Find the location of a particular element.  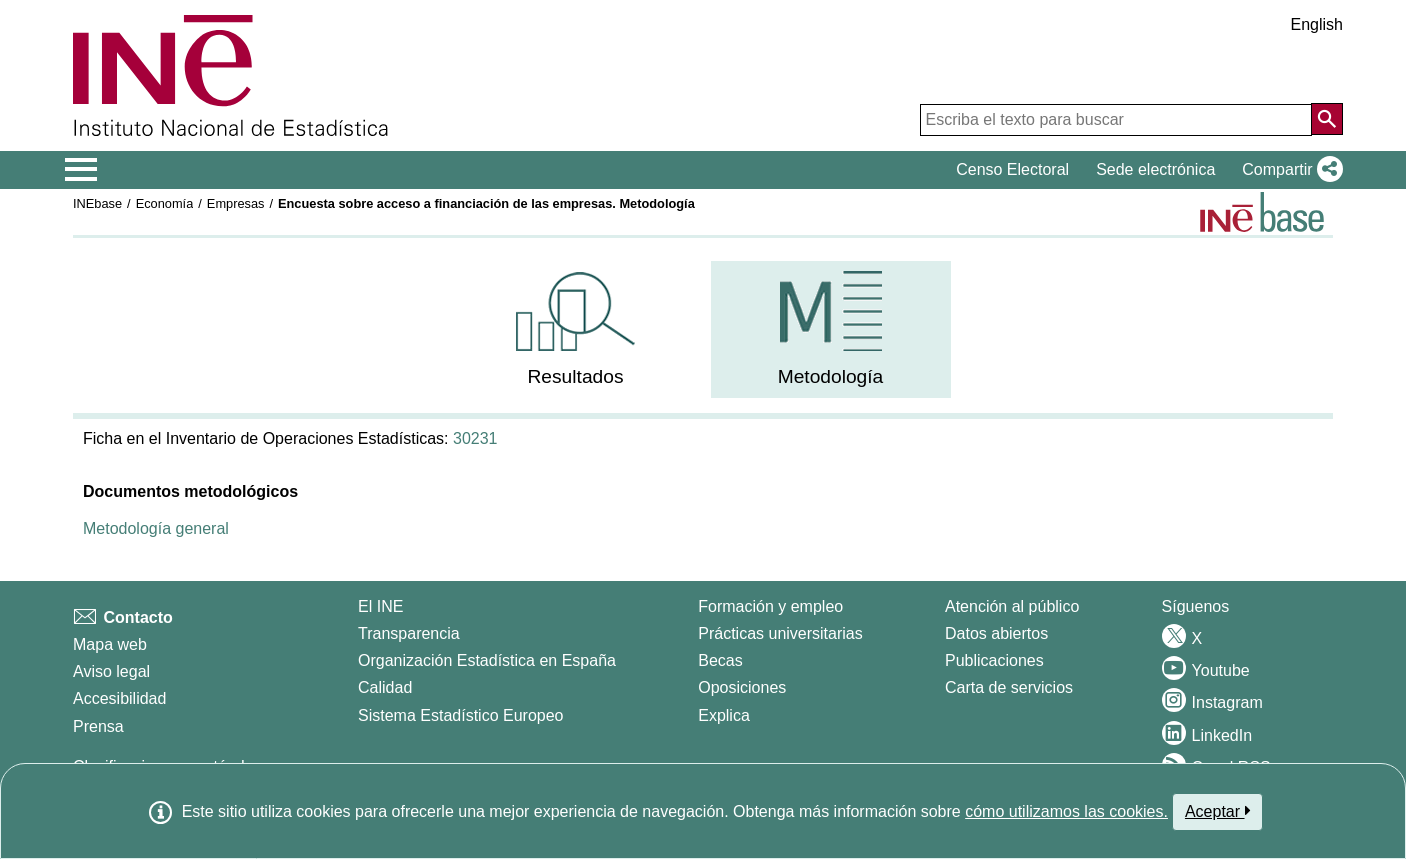

Accesibilidad is located at coordinates (119, 698).